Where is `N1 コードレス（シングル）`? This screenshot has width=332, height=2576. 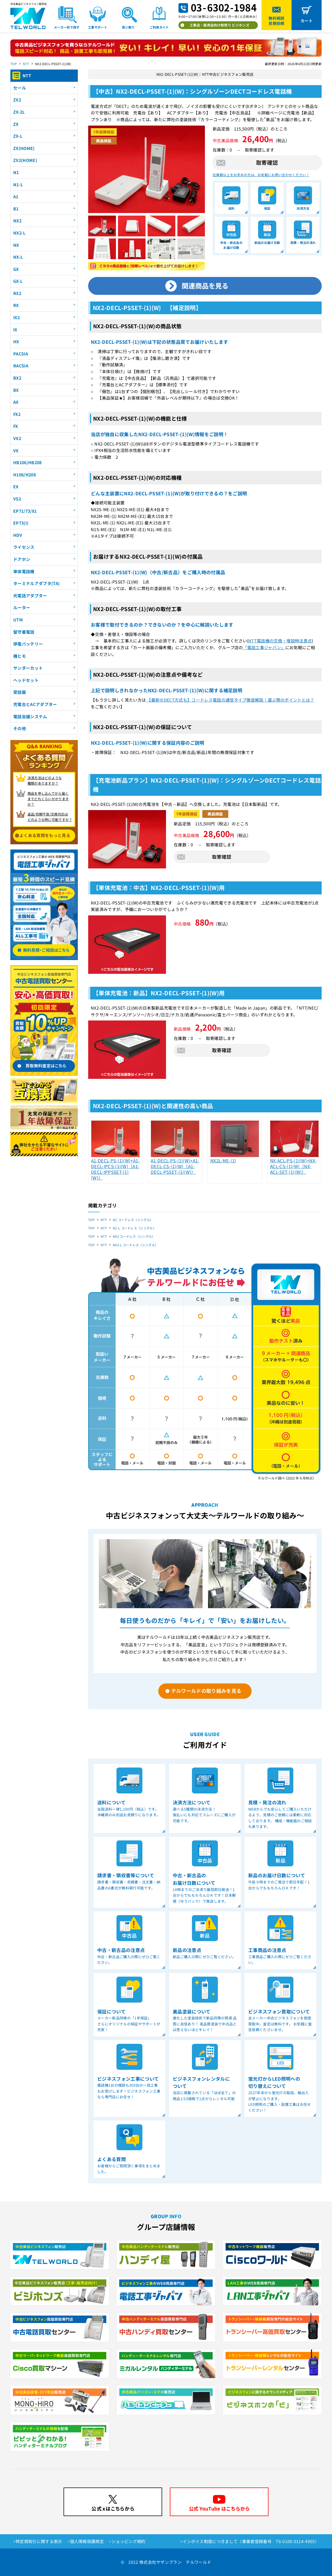
N1 コードレス（シングル） is located at coordinates (133, 1219).